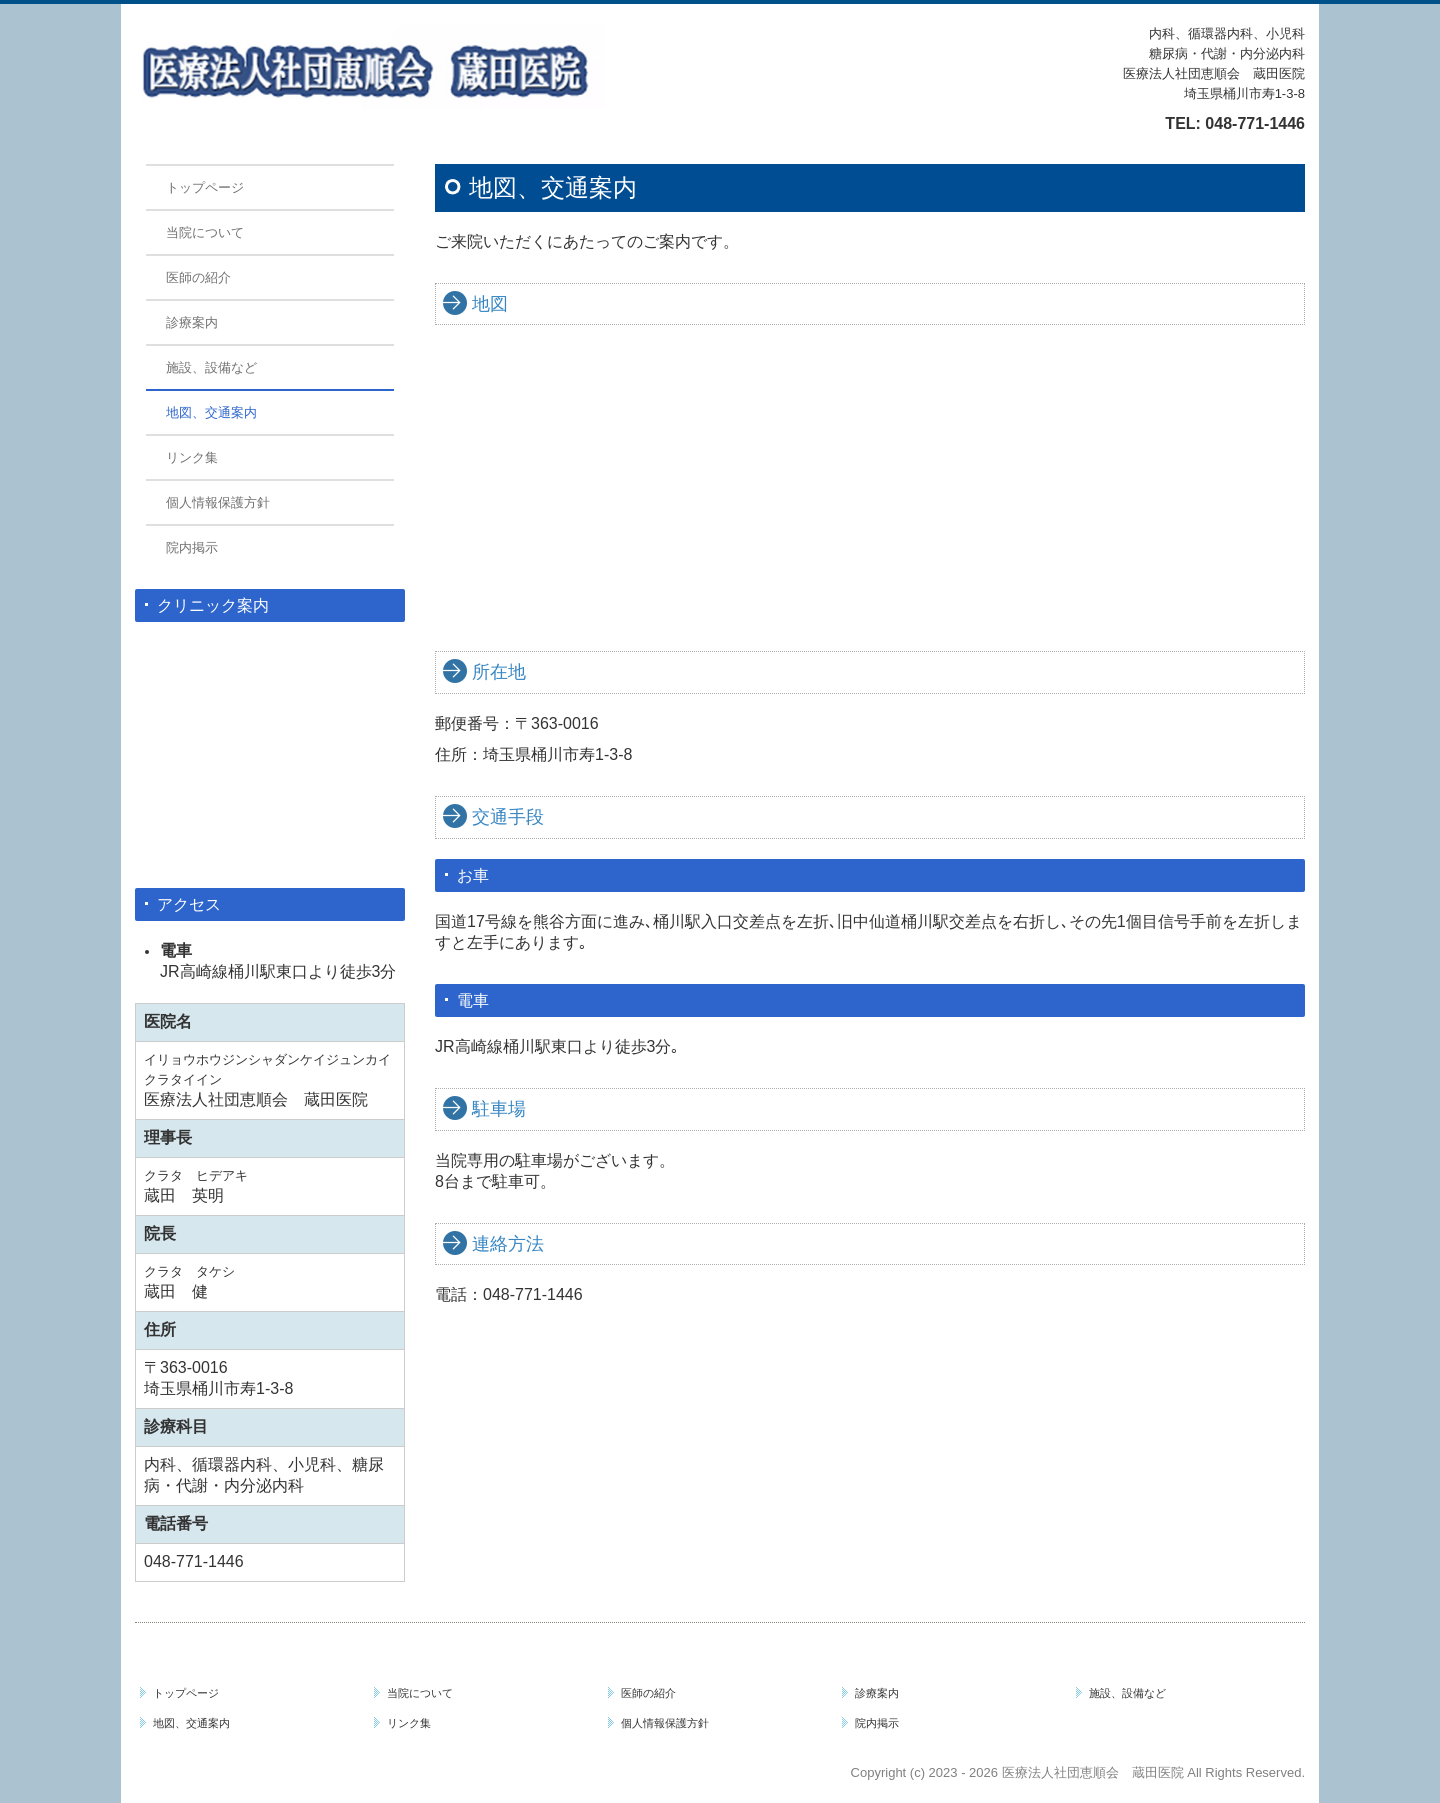 This screenshot has height=1803, width=1440. What do you see at coordinates (192, 322) in the screenshot?
I see `診療案内` at bounding box center [192, 322].